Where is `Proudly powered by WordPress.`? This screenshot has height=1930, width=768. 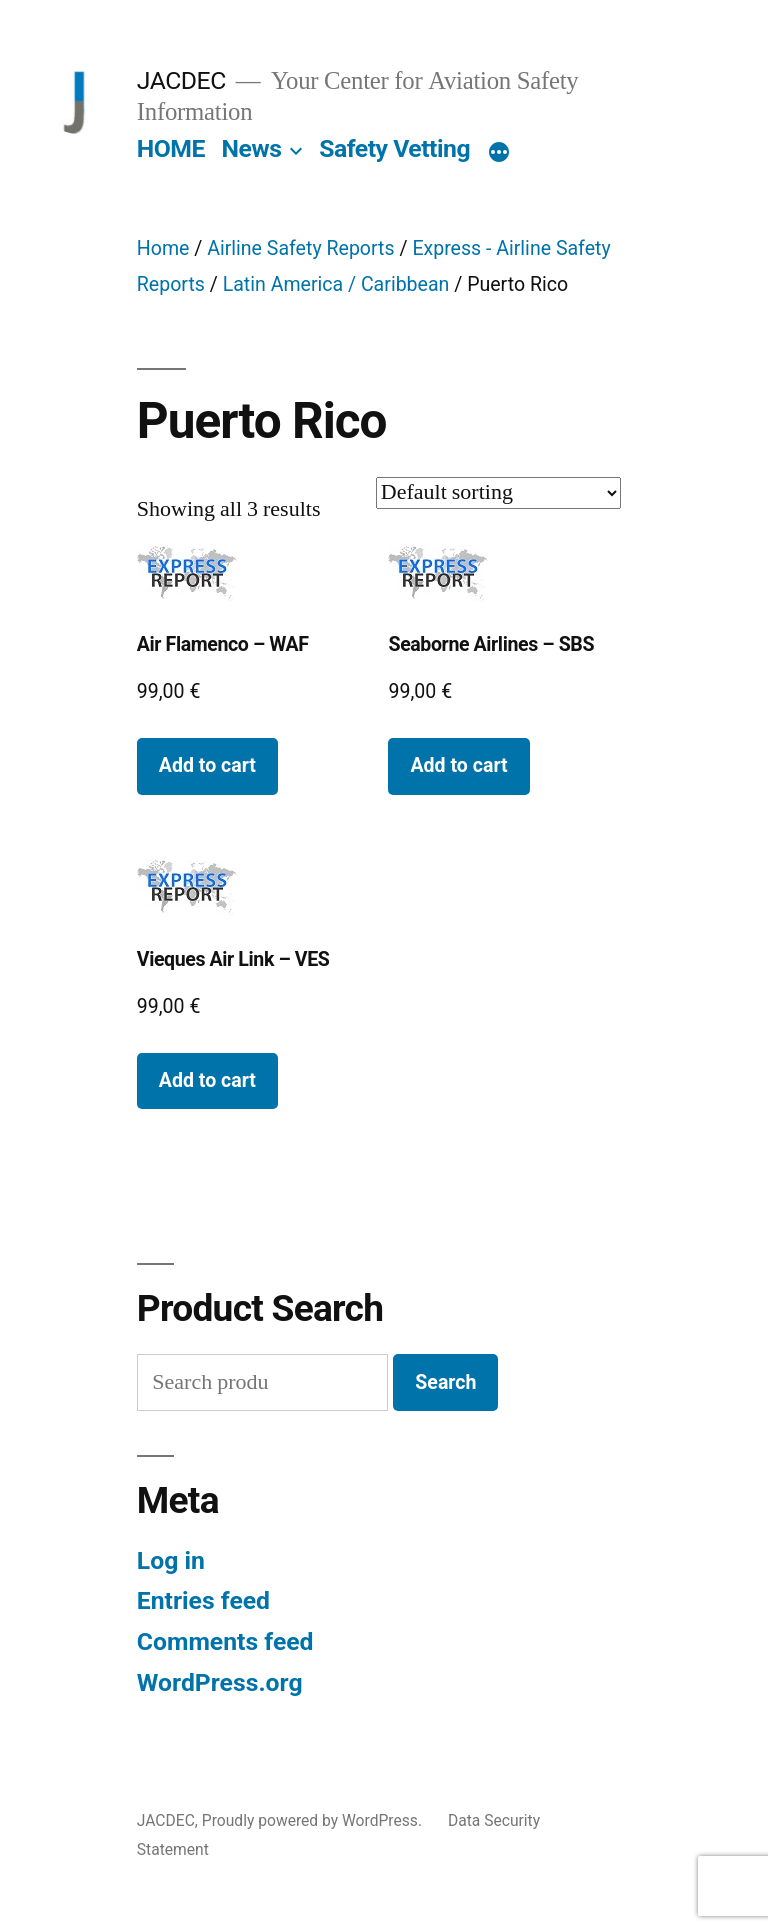 Proudly powered by WordPress. is located at coordinates (314, 1820).